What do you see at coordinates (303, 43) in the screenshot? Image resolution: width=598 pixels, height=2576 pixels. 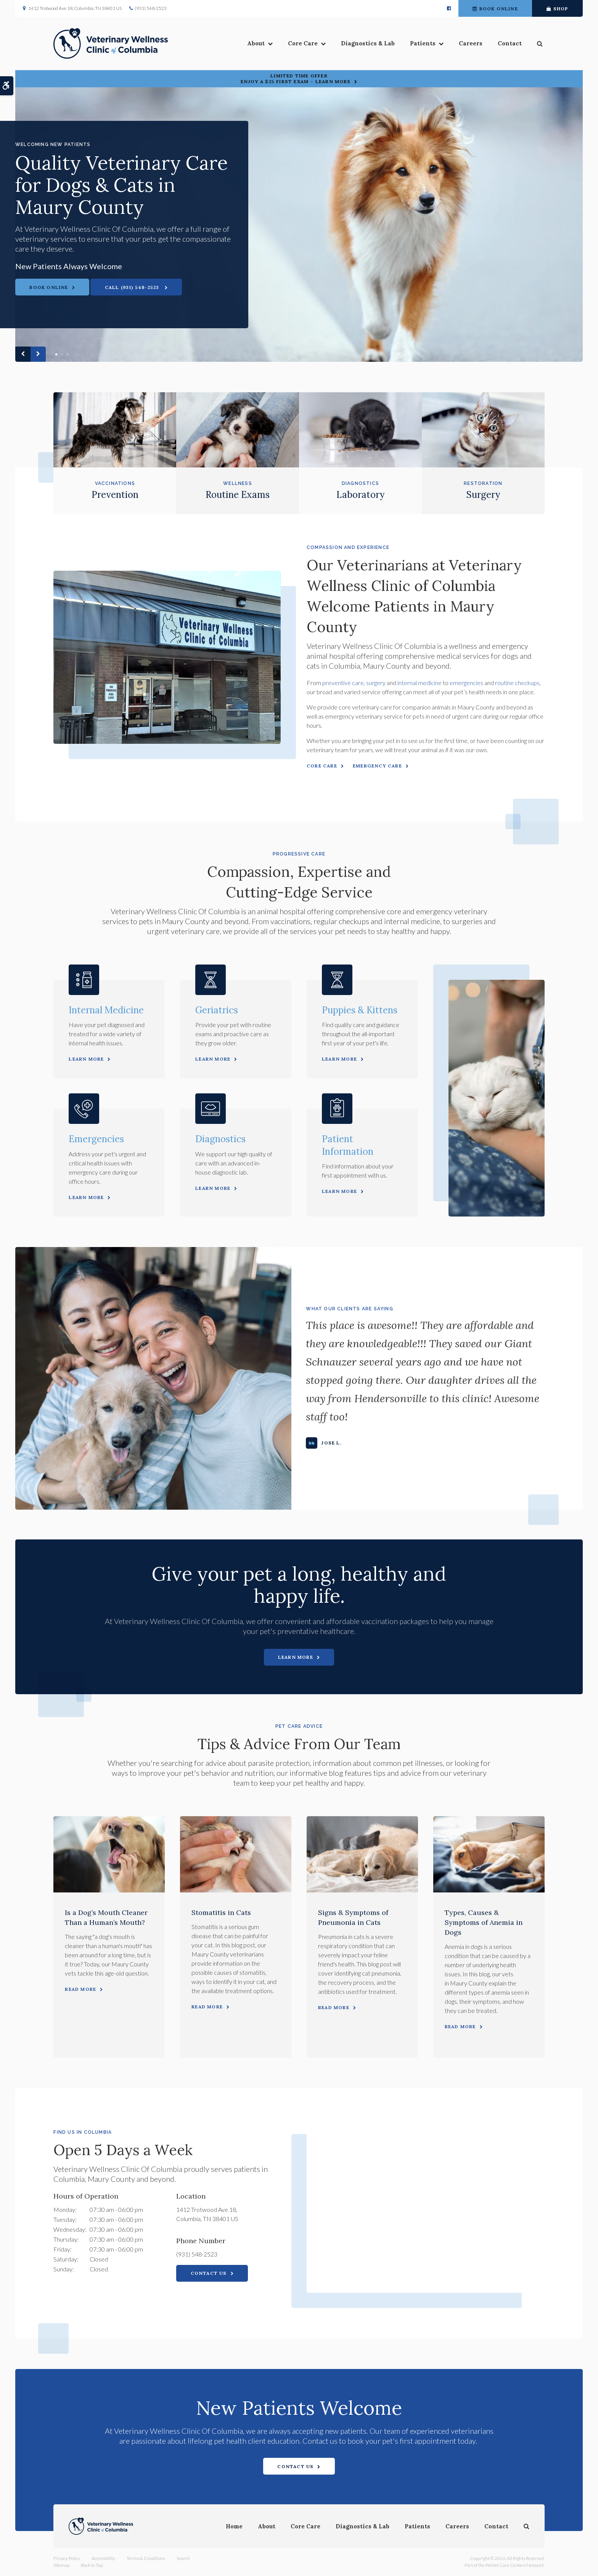 I see `Core Care` at bounding box center [303, 43].